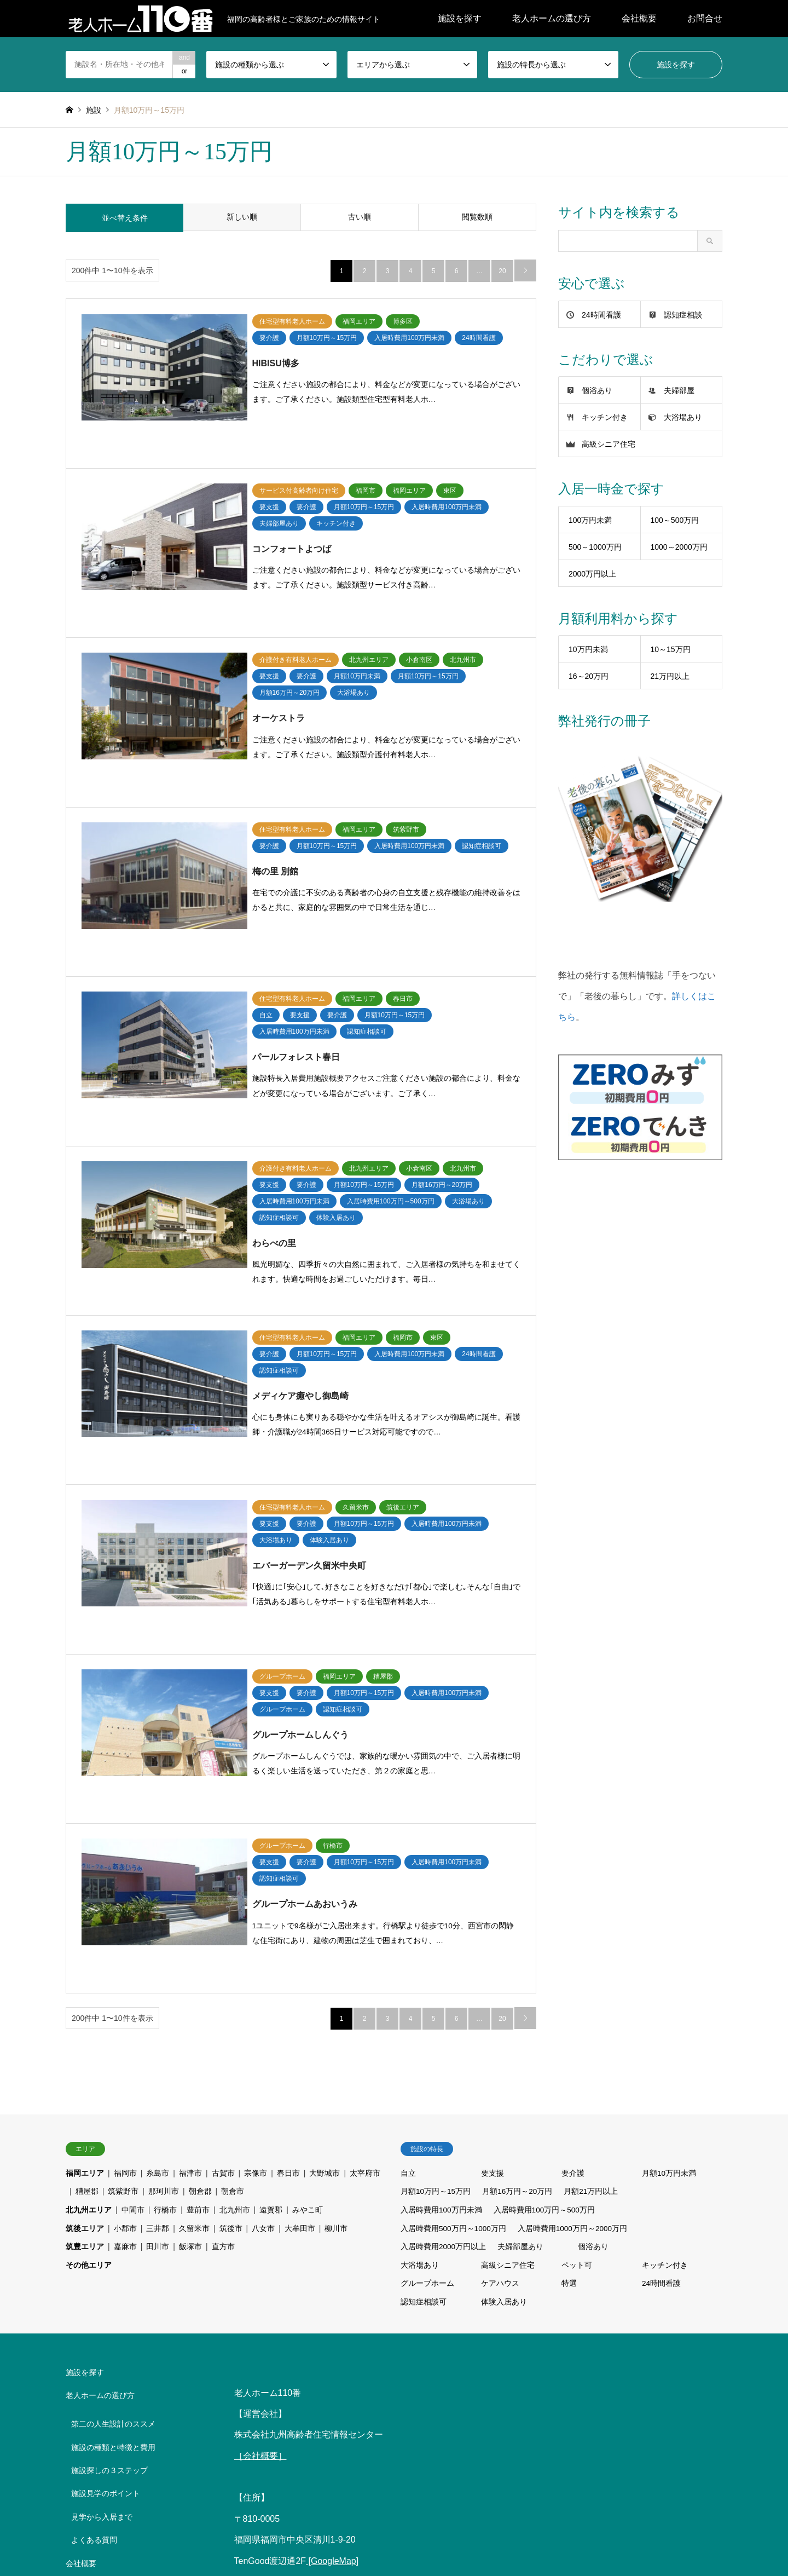 This screenshot has width=788, height=2576. I want to click on 古賀市, so click(223, 1876).